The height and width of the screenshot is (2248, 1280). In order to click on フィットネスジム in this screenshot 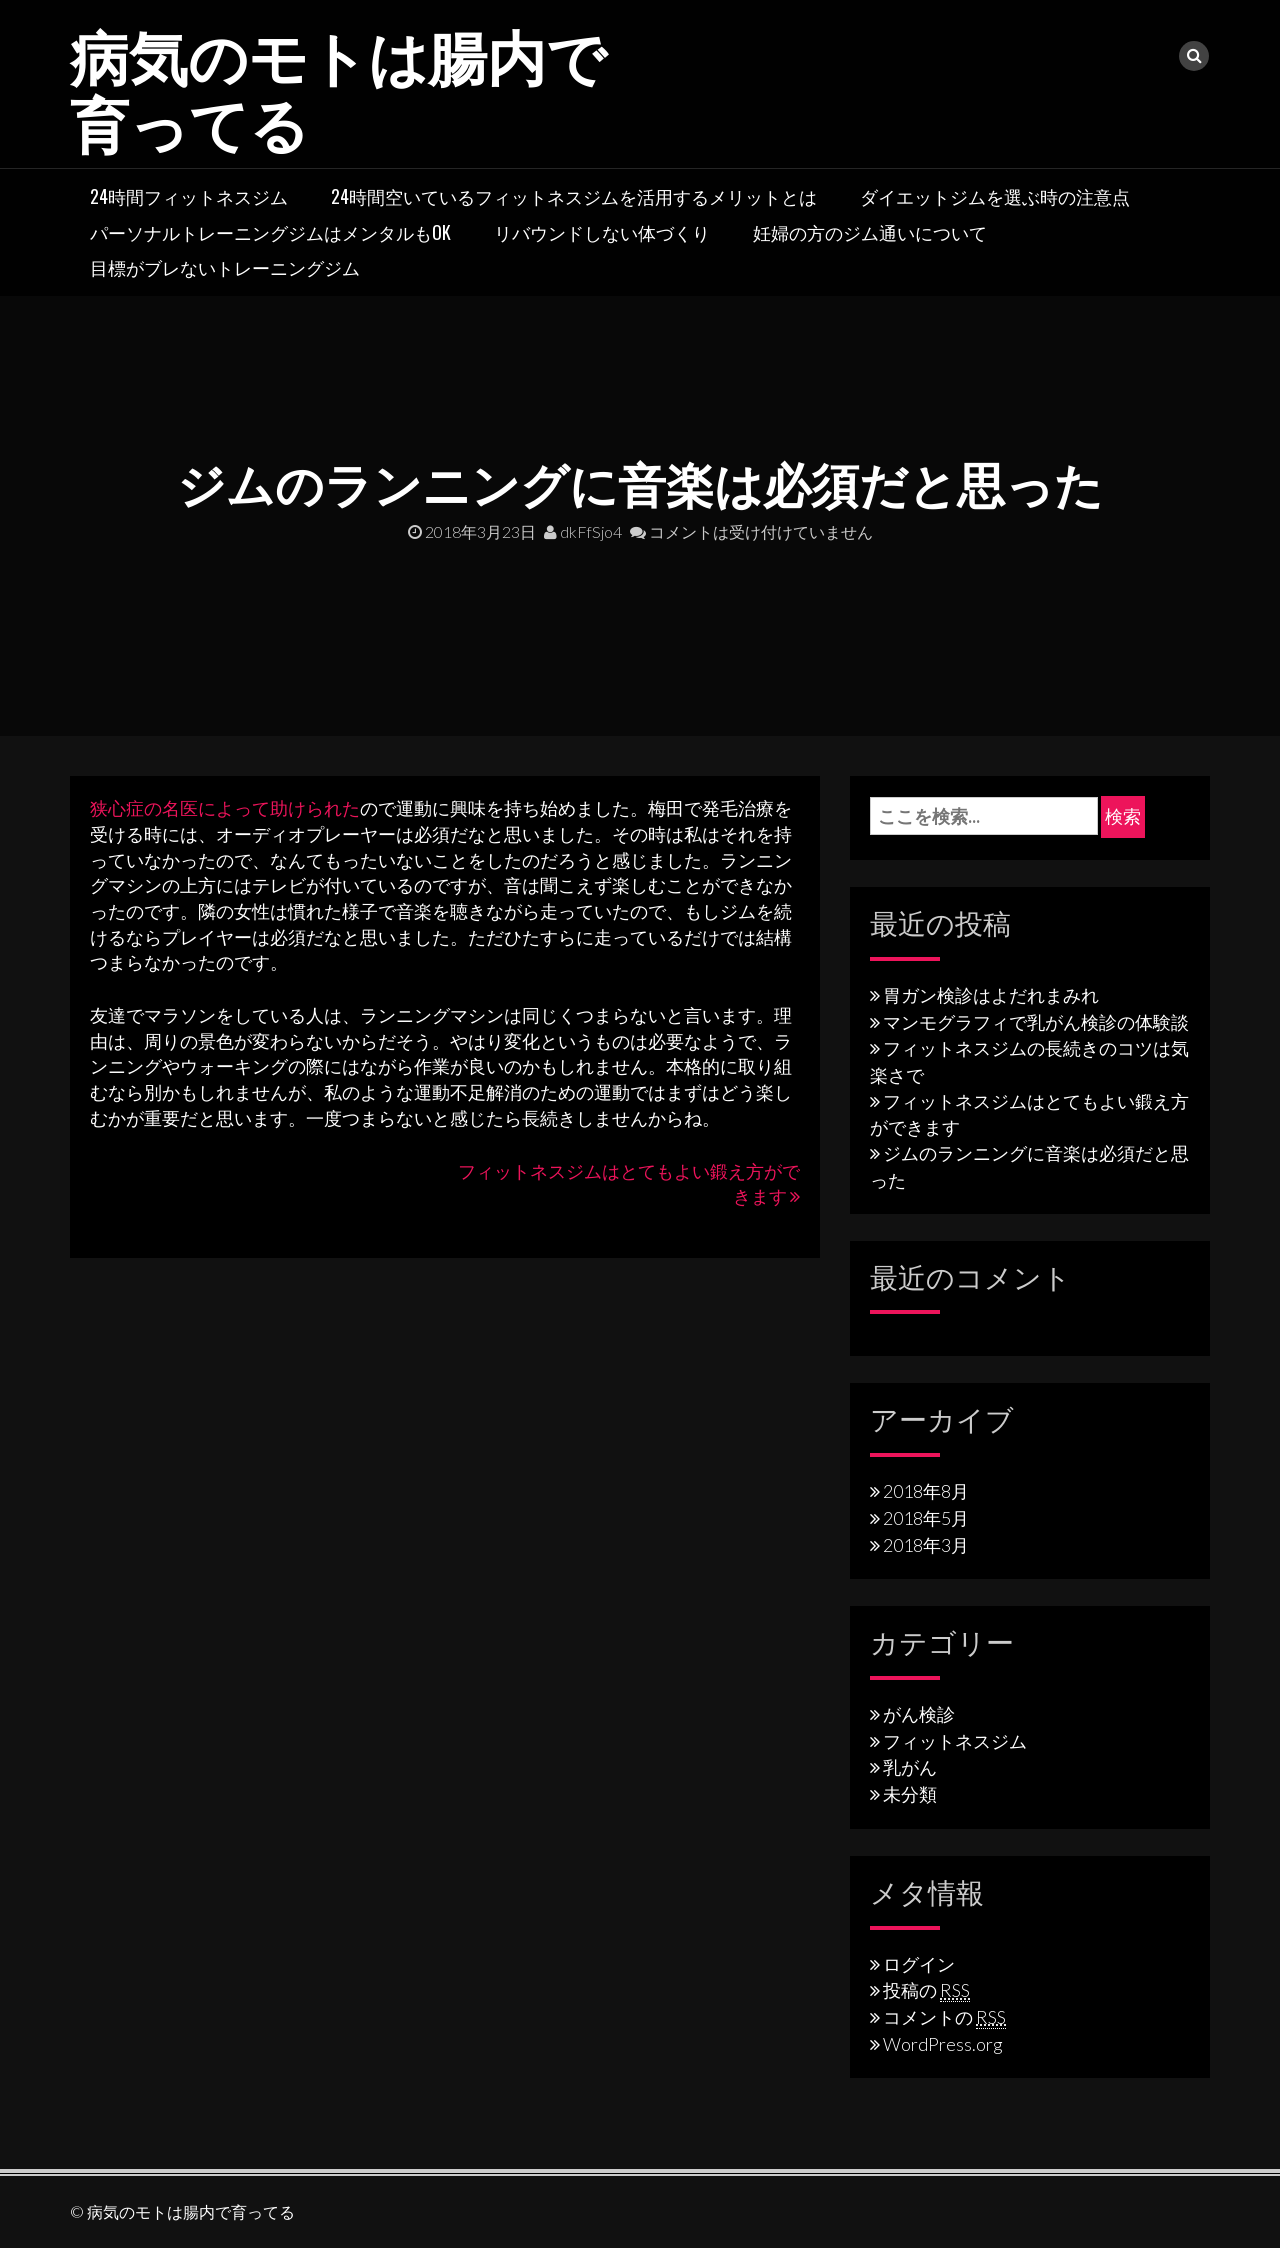, I will do `click(955, 1740)`.